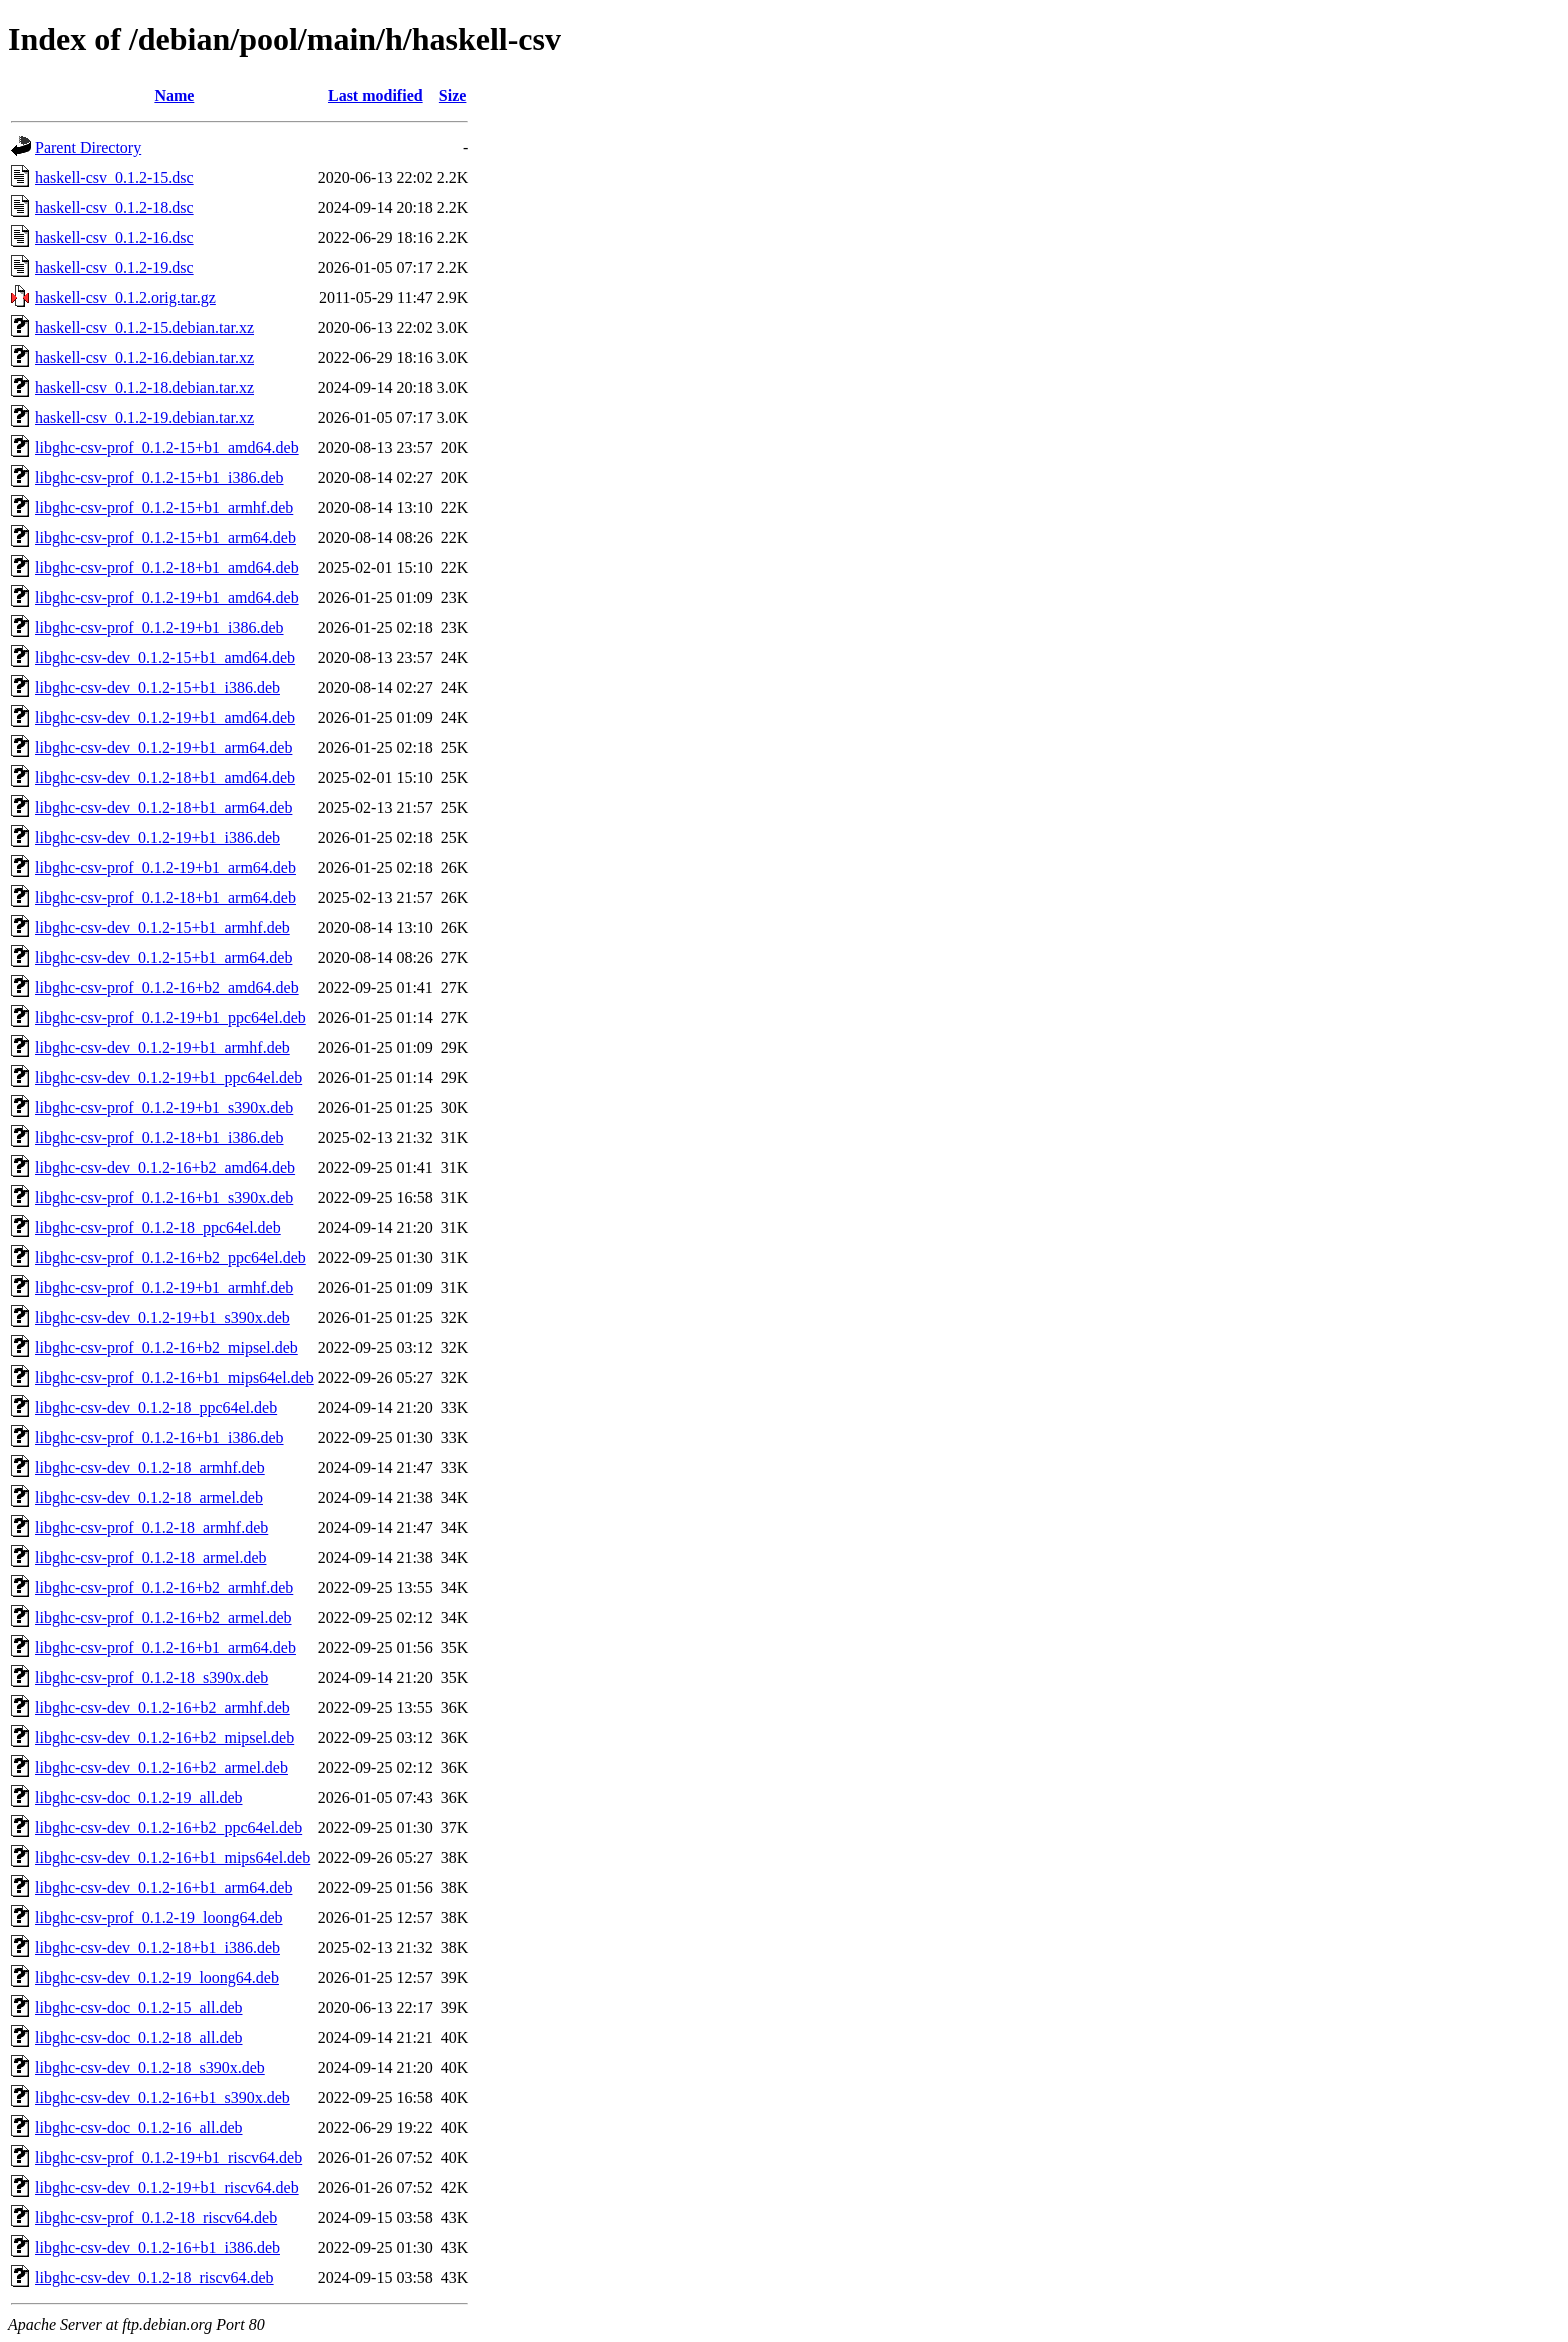 Image resolution: width=1568 pixels, height=2342 pixels. What do you see at coordinates (168, 2157) in the screenshot?
I see `libghc-csv-prof_0.1.2-19+b1_riscv64.deb` at bounding box center [168, 2157].